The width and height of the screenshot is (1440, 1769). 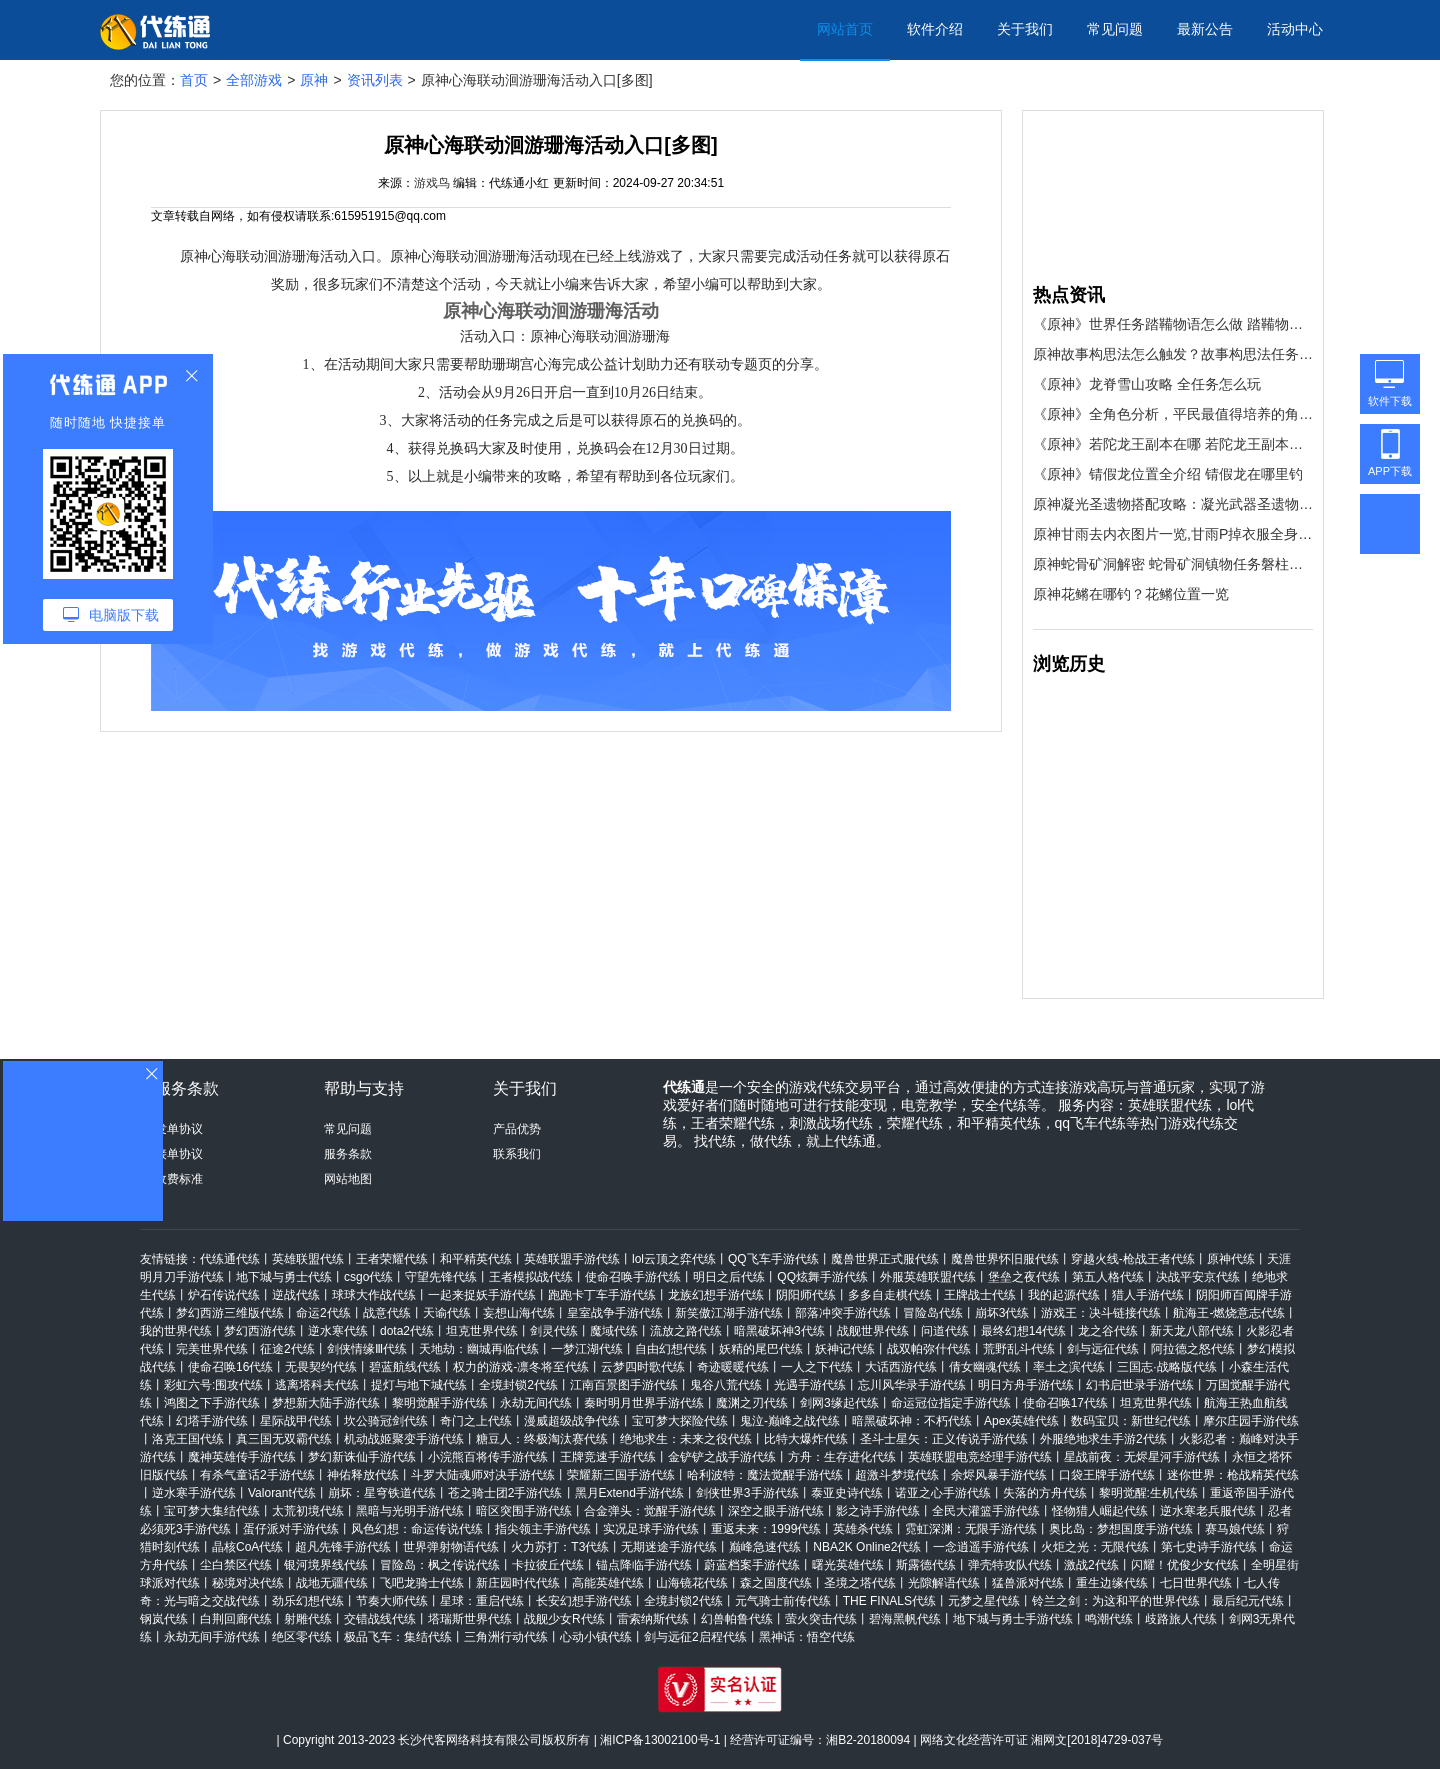 What do you see at coordinates (608, 1457) in the screenshot?
I see `王牌竞速手游代练` at bounding box center [608, 1457].